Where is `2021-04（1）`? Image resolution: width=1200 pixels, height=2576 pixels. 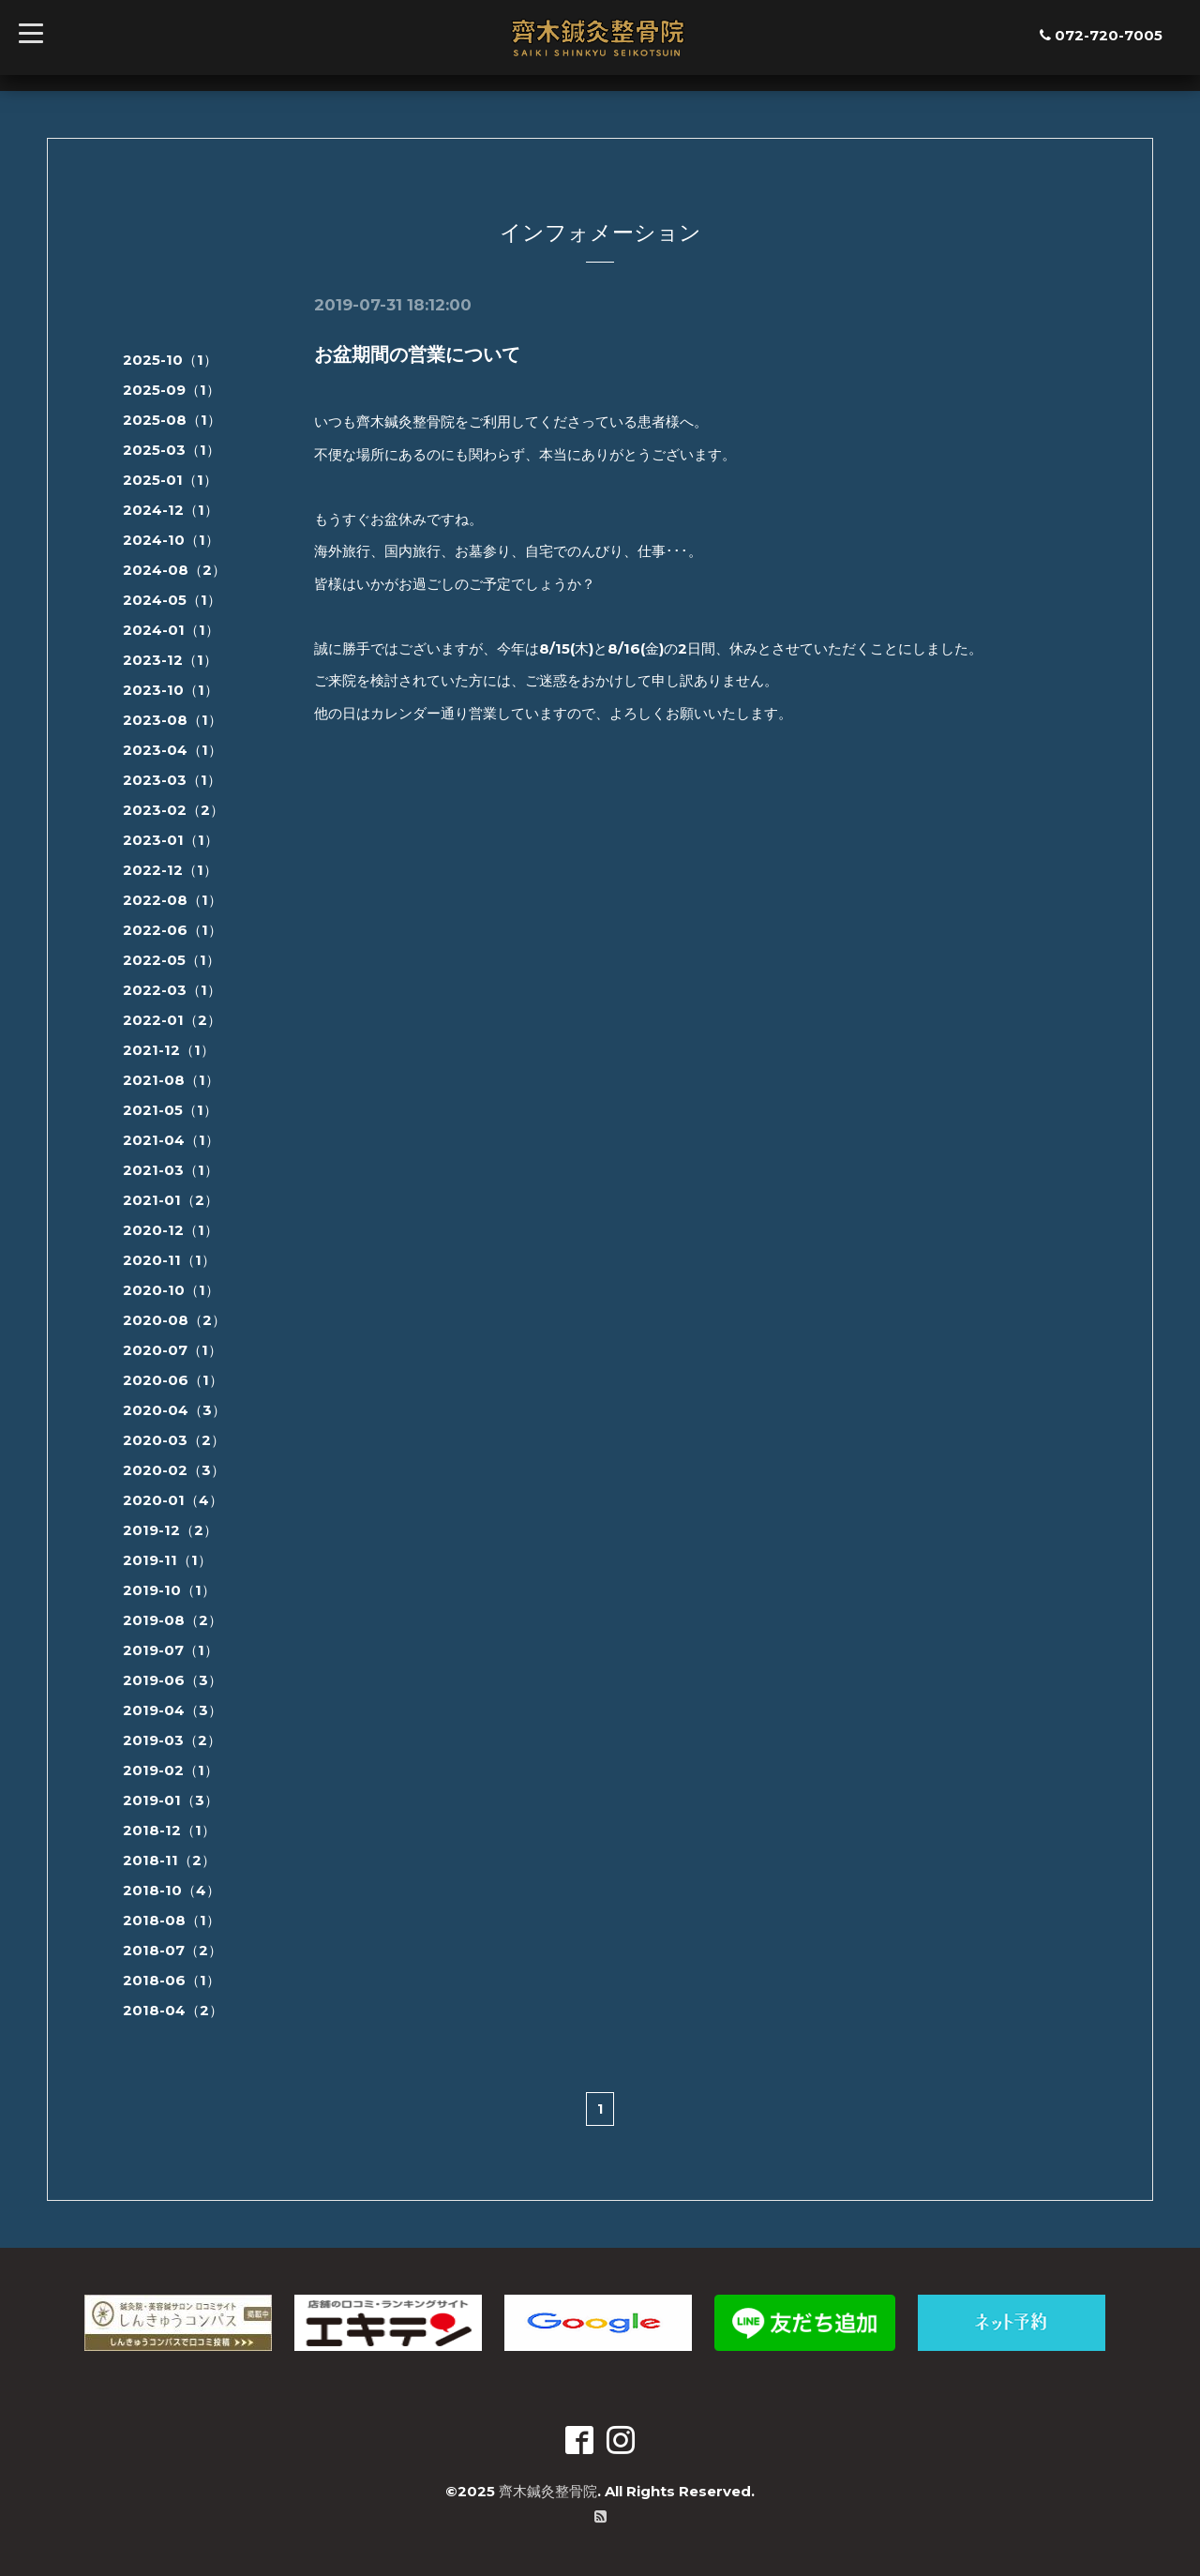 2021-04（1） is located at coordinates (171, 1140).